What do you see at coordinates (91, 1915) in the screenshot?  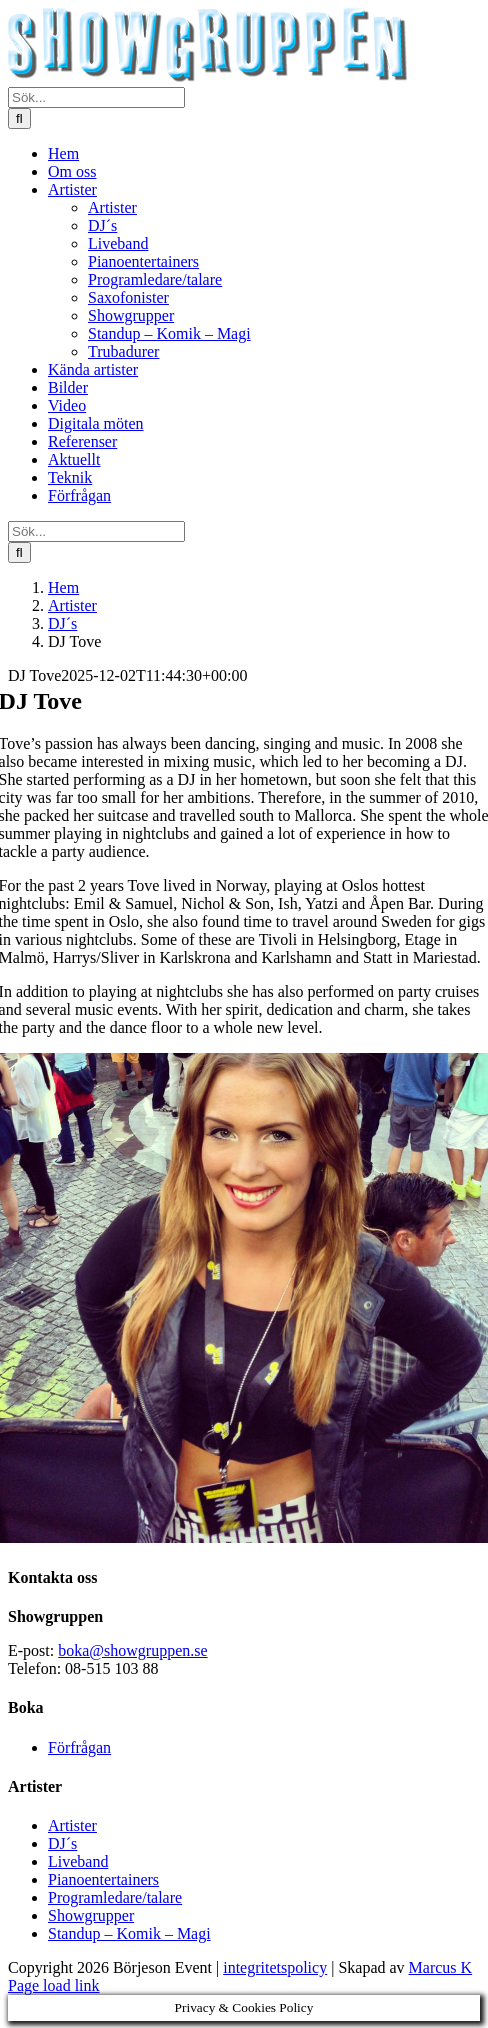 I see `Showgrupper` at bounding box center [91, 1915].